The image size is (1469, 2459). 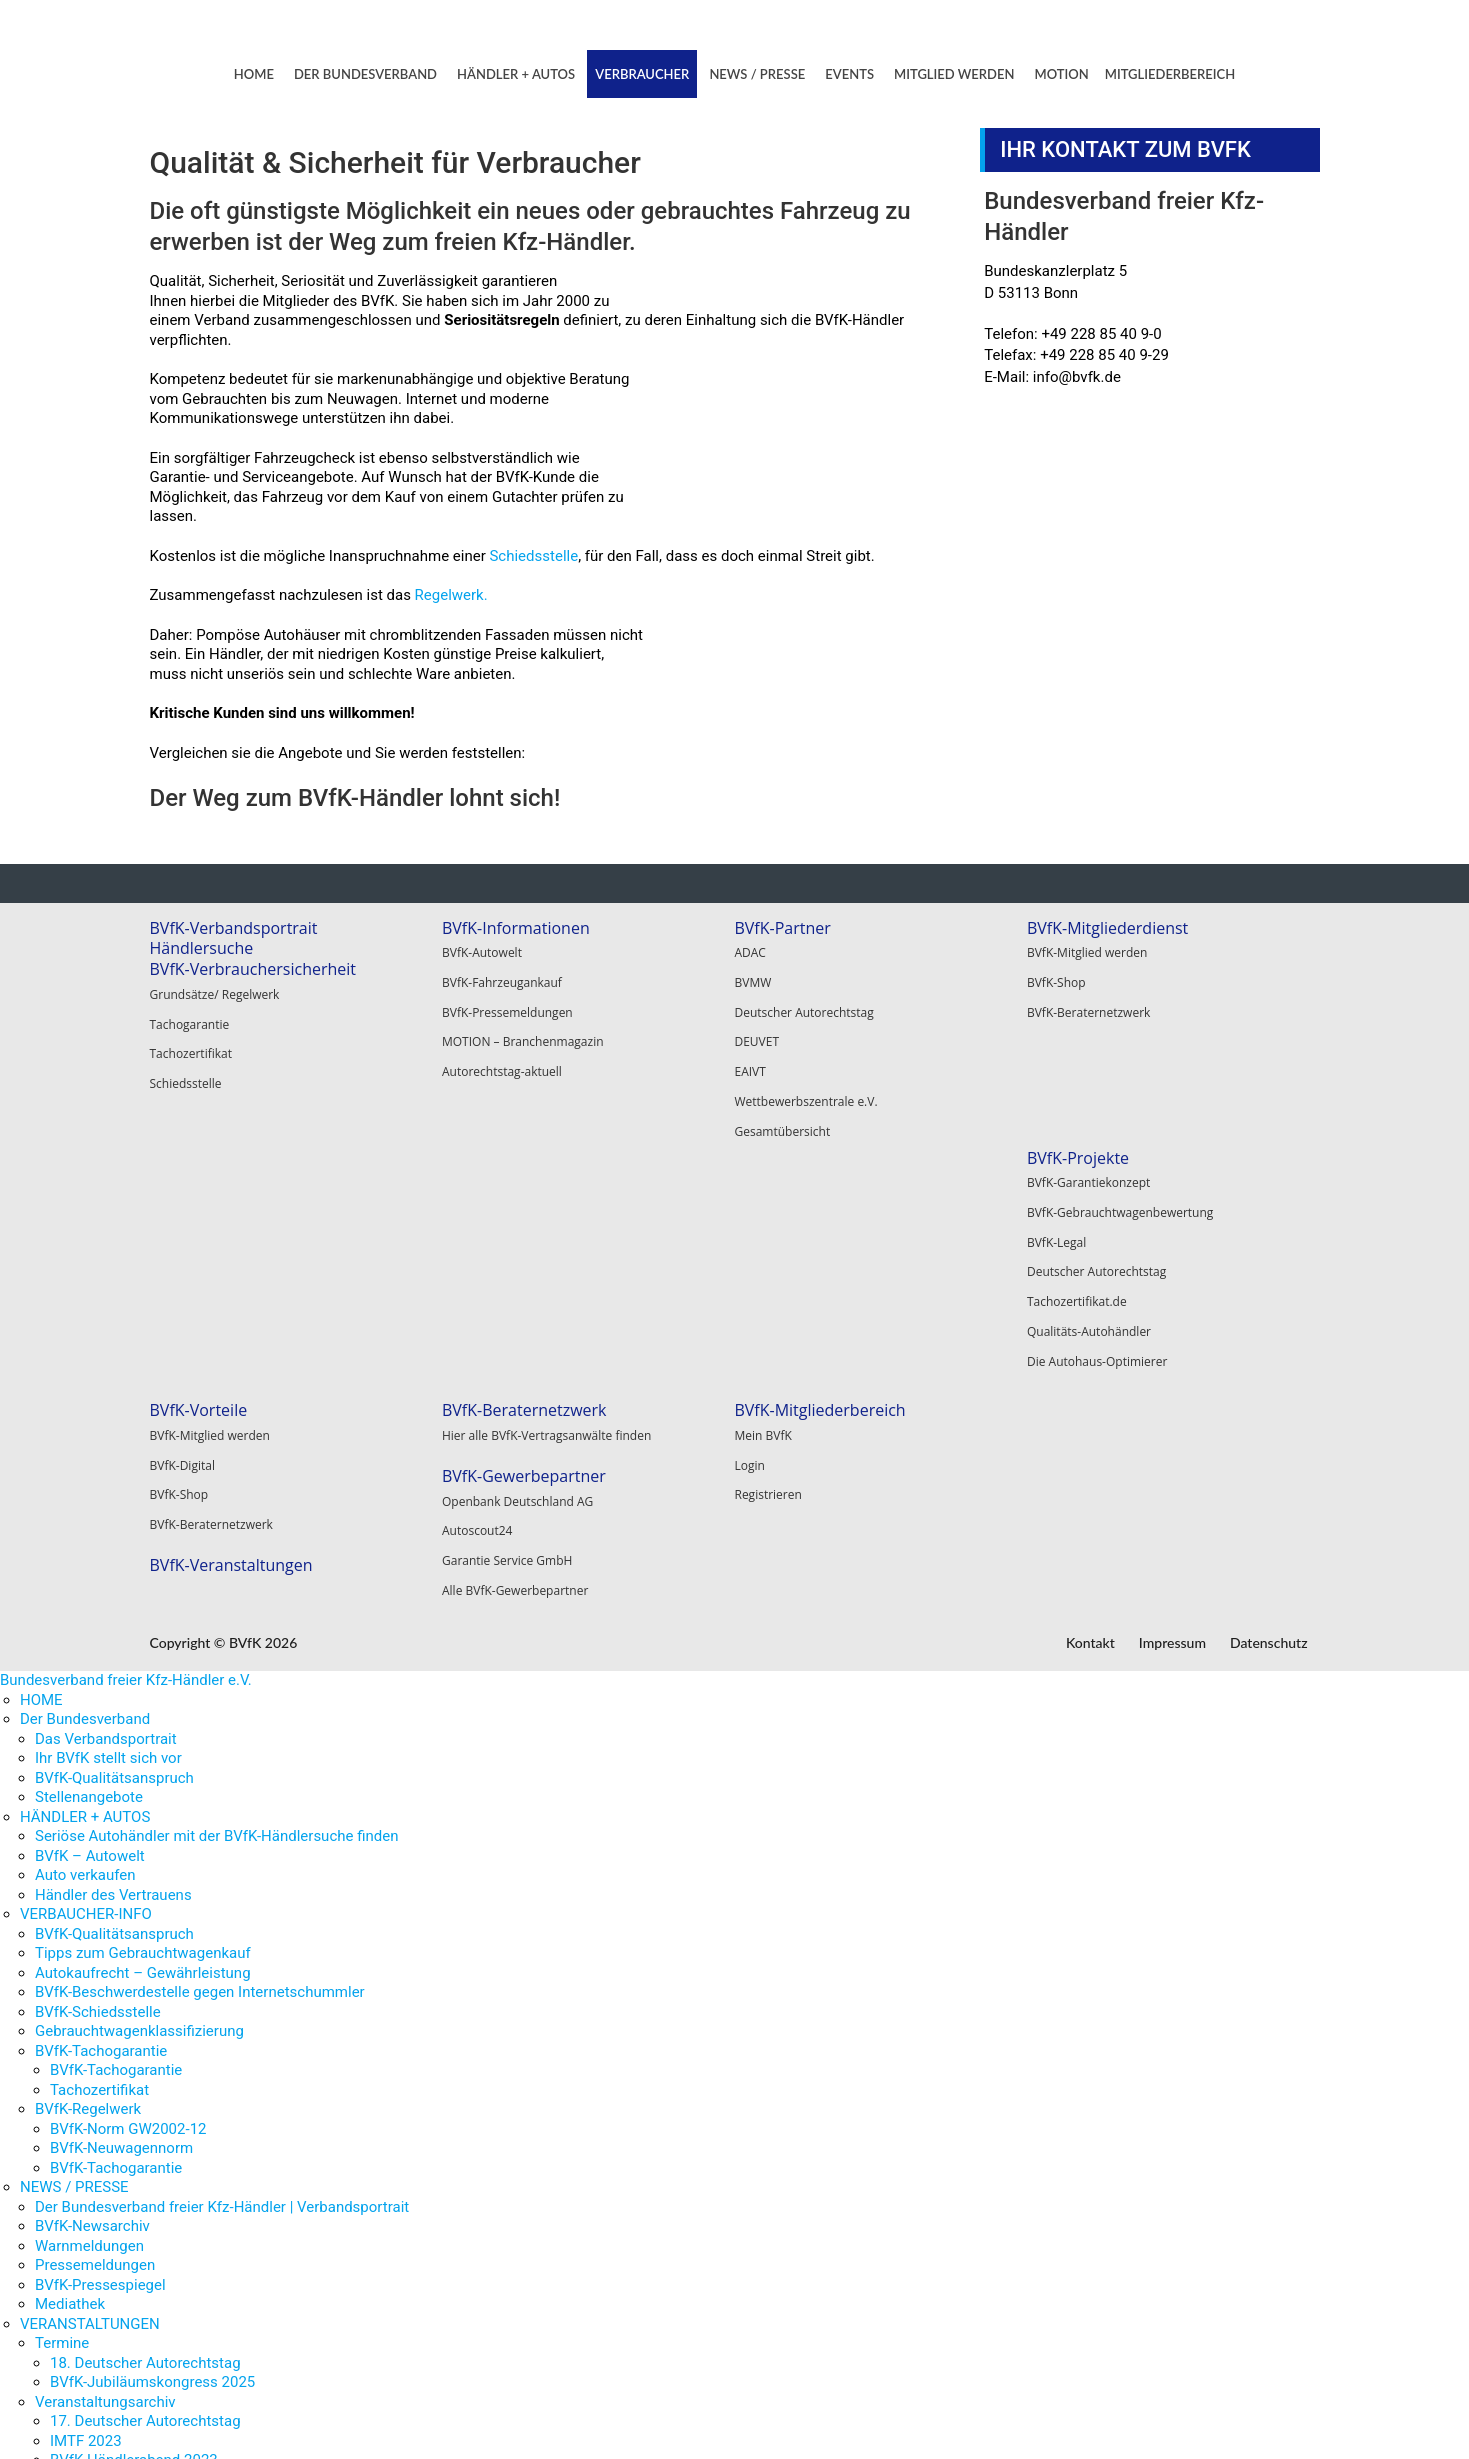 What do you see at coordinates (90, 1595) in the screenshot?
I see `BVfK – Autowelt [menuitem]` at bounding box center [90, 1595].